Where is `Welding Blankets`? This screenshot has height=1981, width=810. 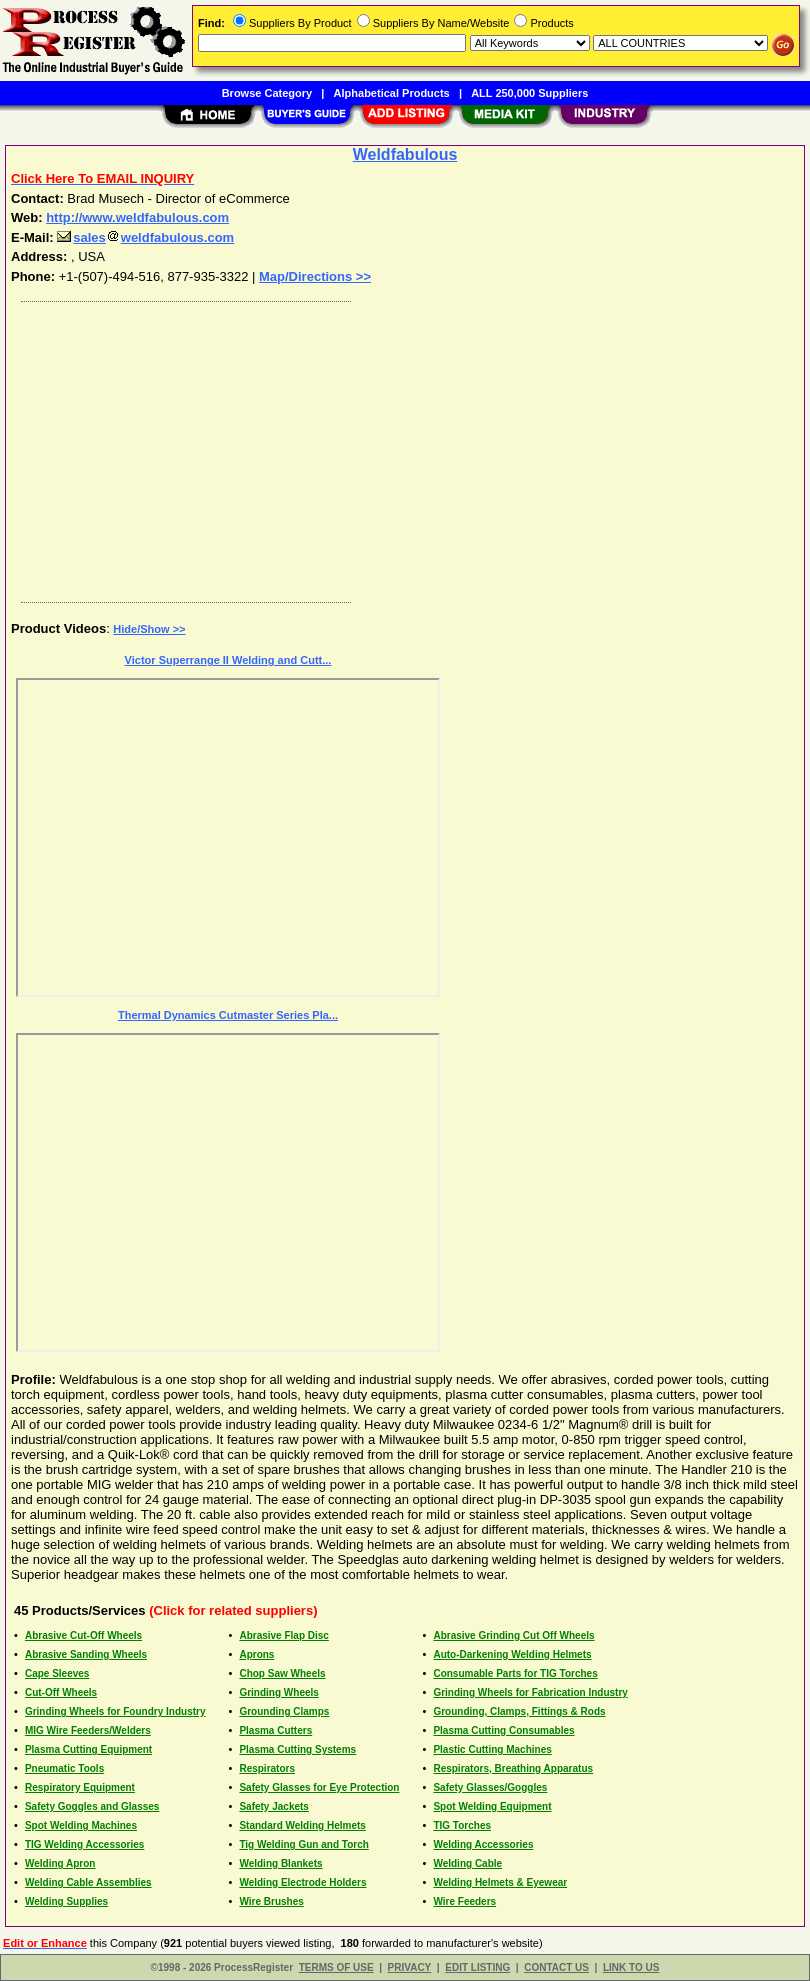
Welding Blankets is located at coordinates (280, 1863).